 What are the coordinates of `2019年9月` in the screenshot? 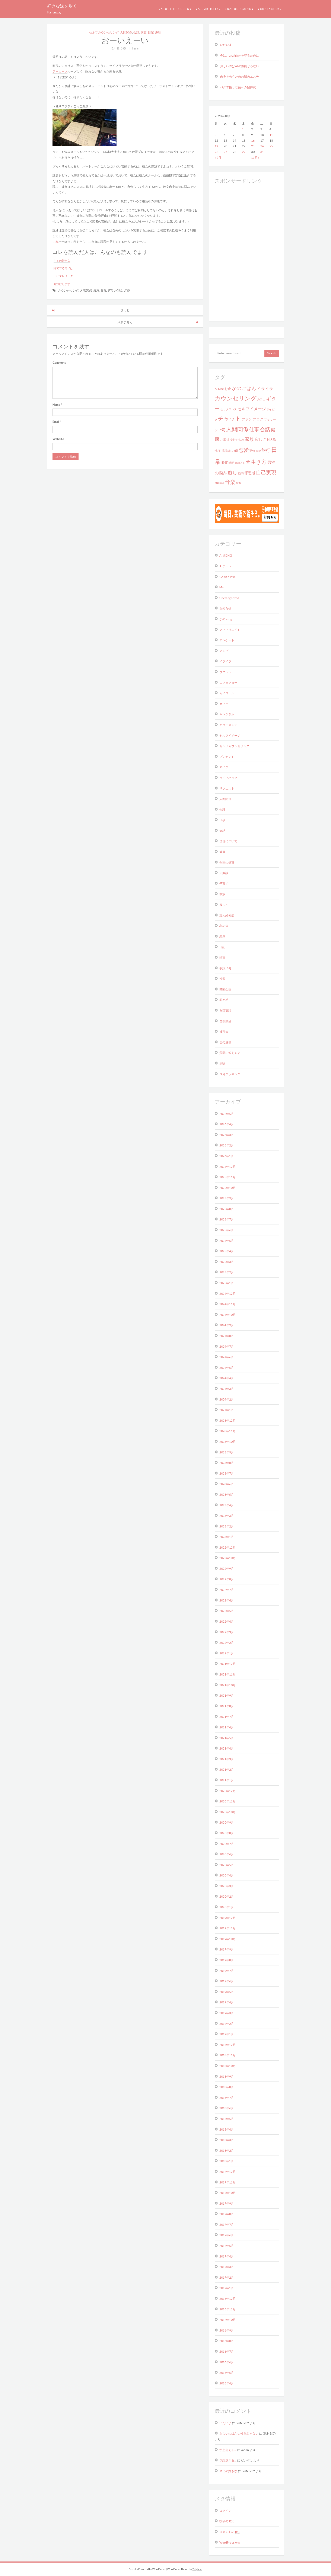 It's located at (226, 1949).